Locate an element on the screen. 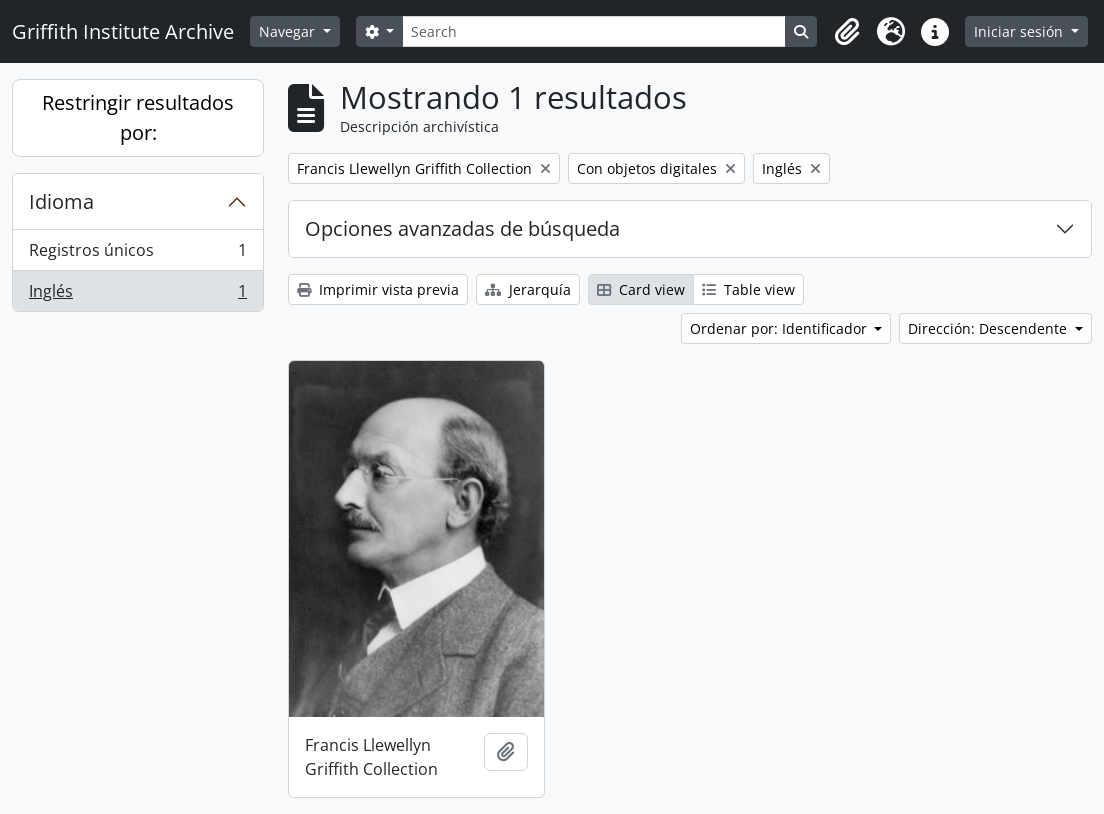  Ordenar por: Identificador is located at coordinates (780, 328).